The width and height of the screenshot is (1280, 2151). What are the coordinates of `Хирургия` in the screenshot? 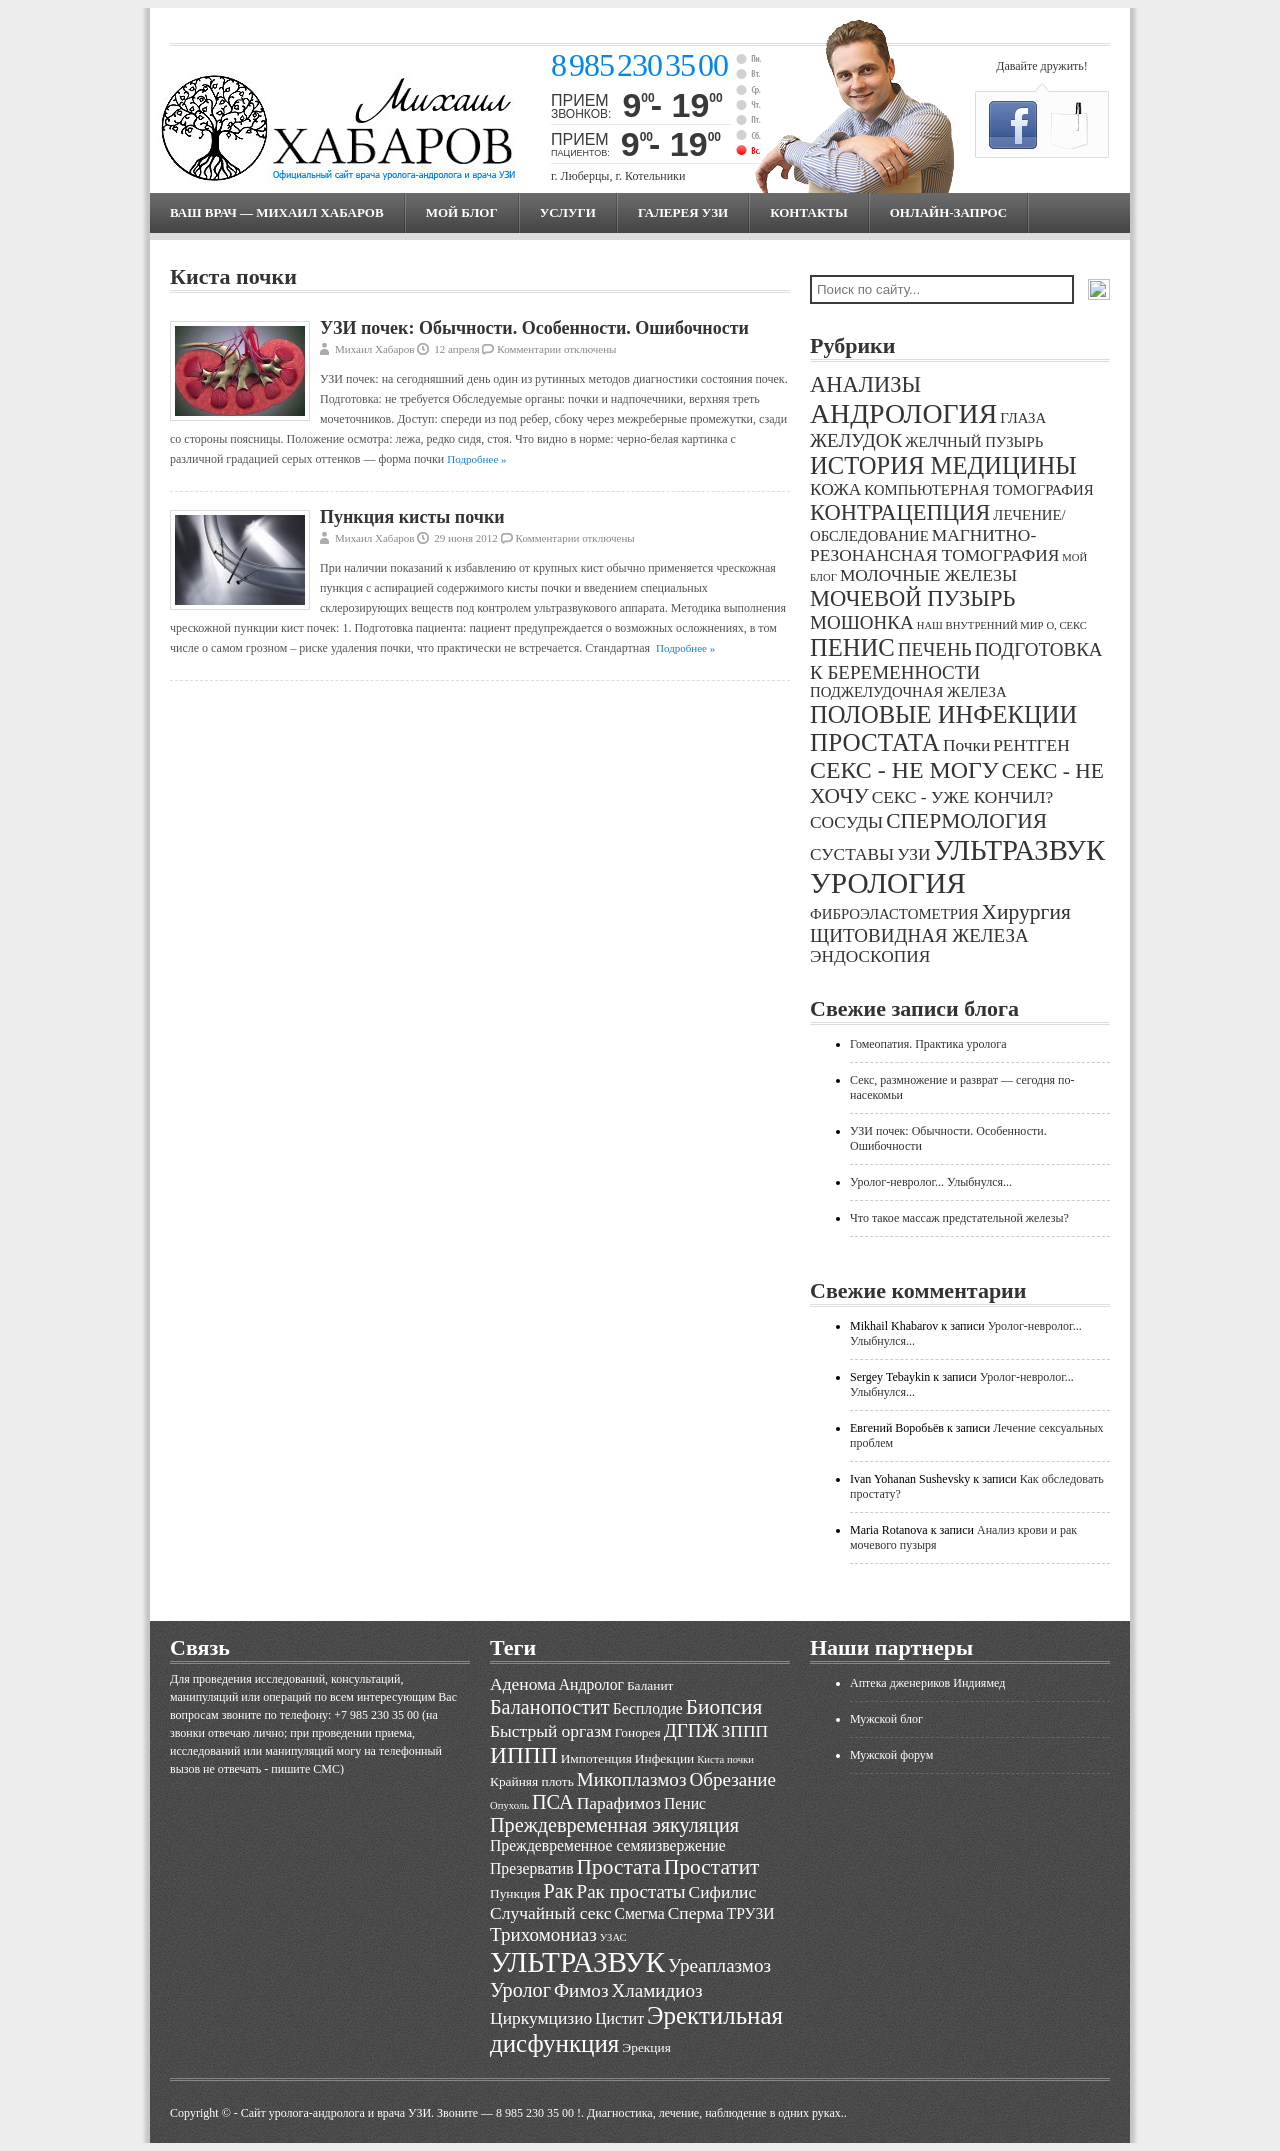 It's located at (1026, 912).